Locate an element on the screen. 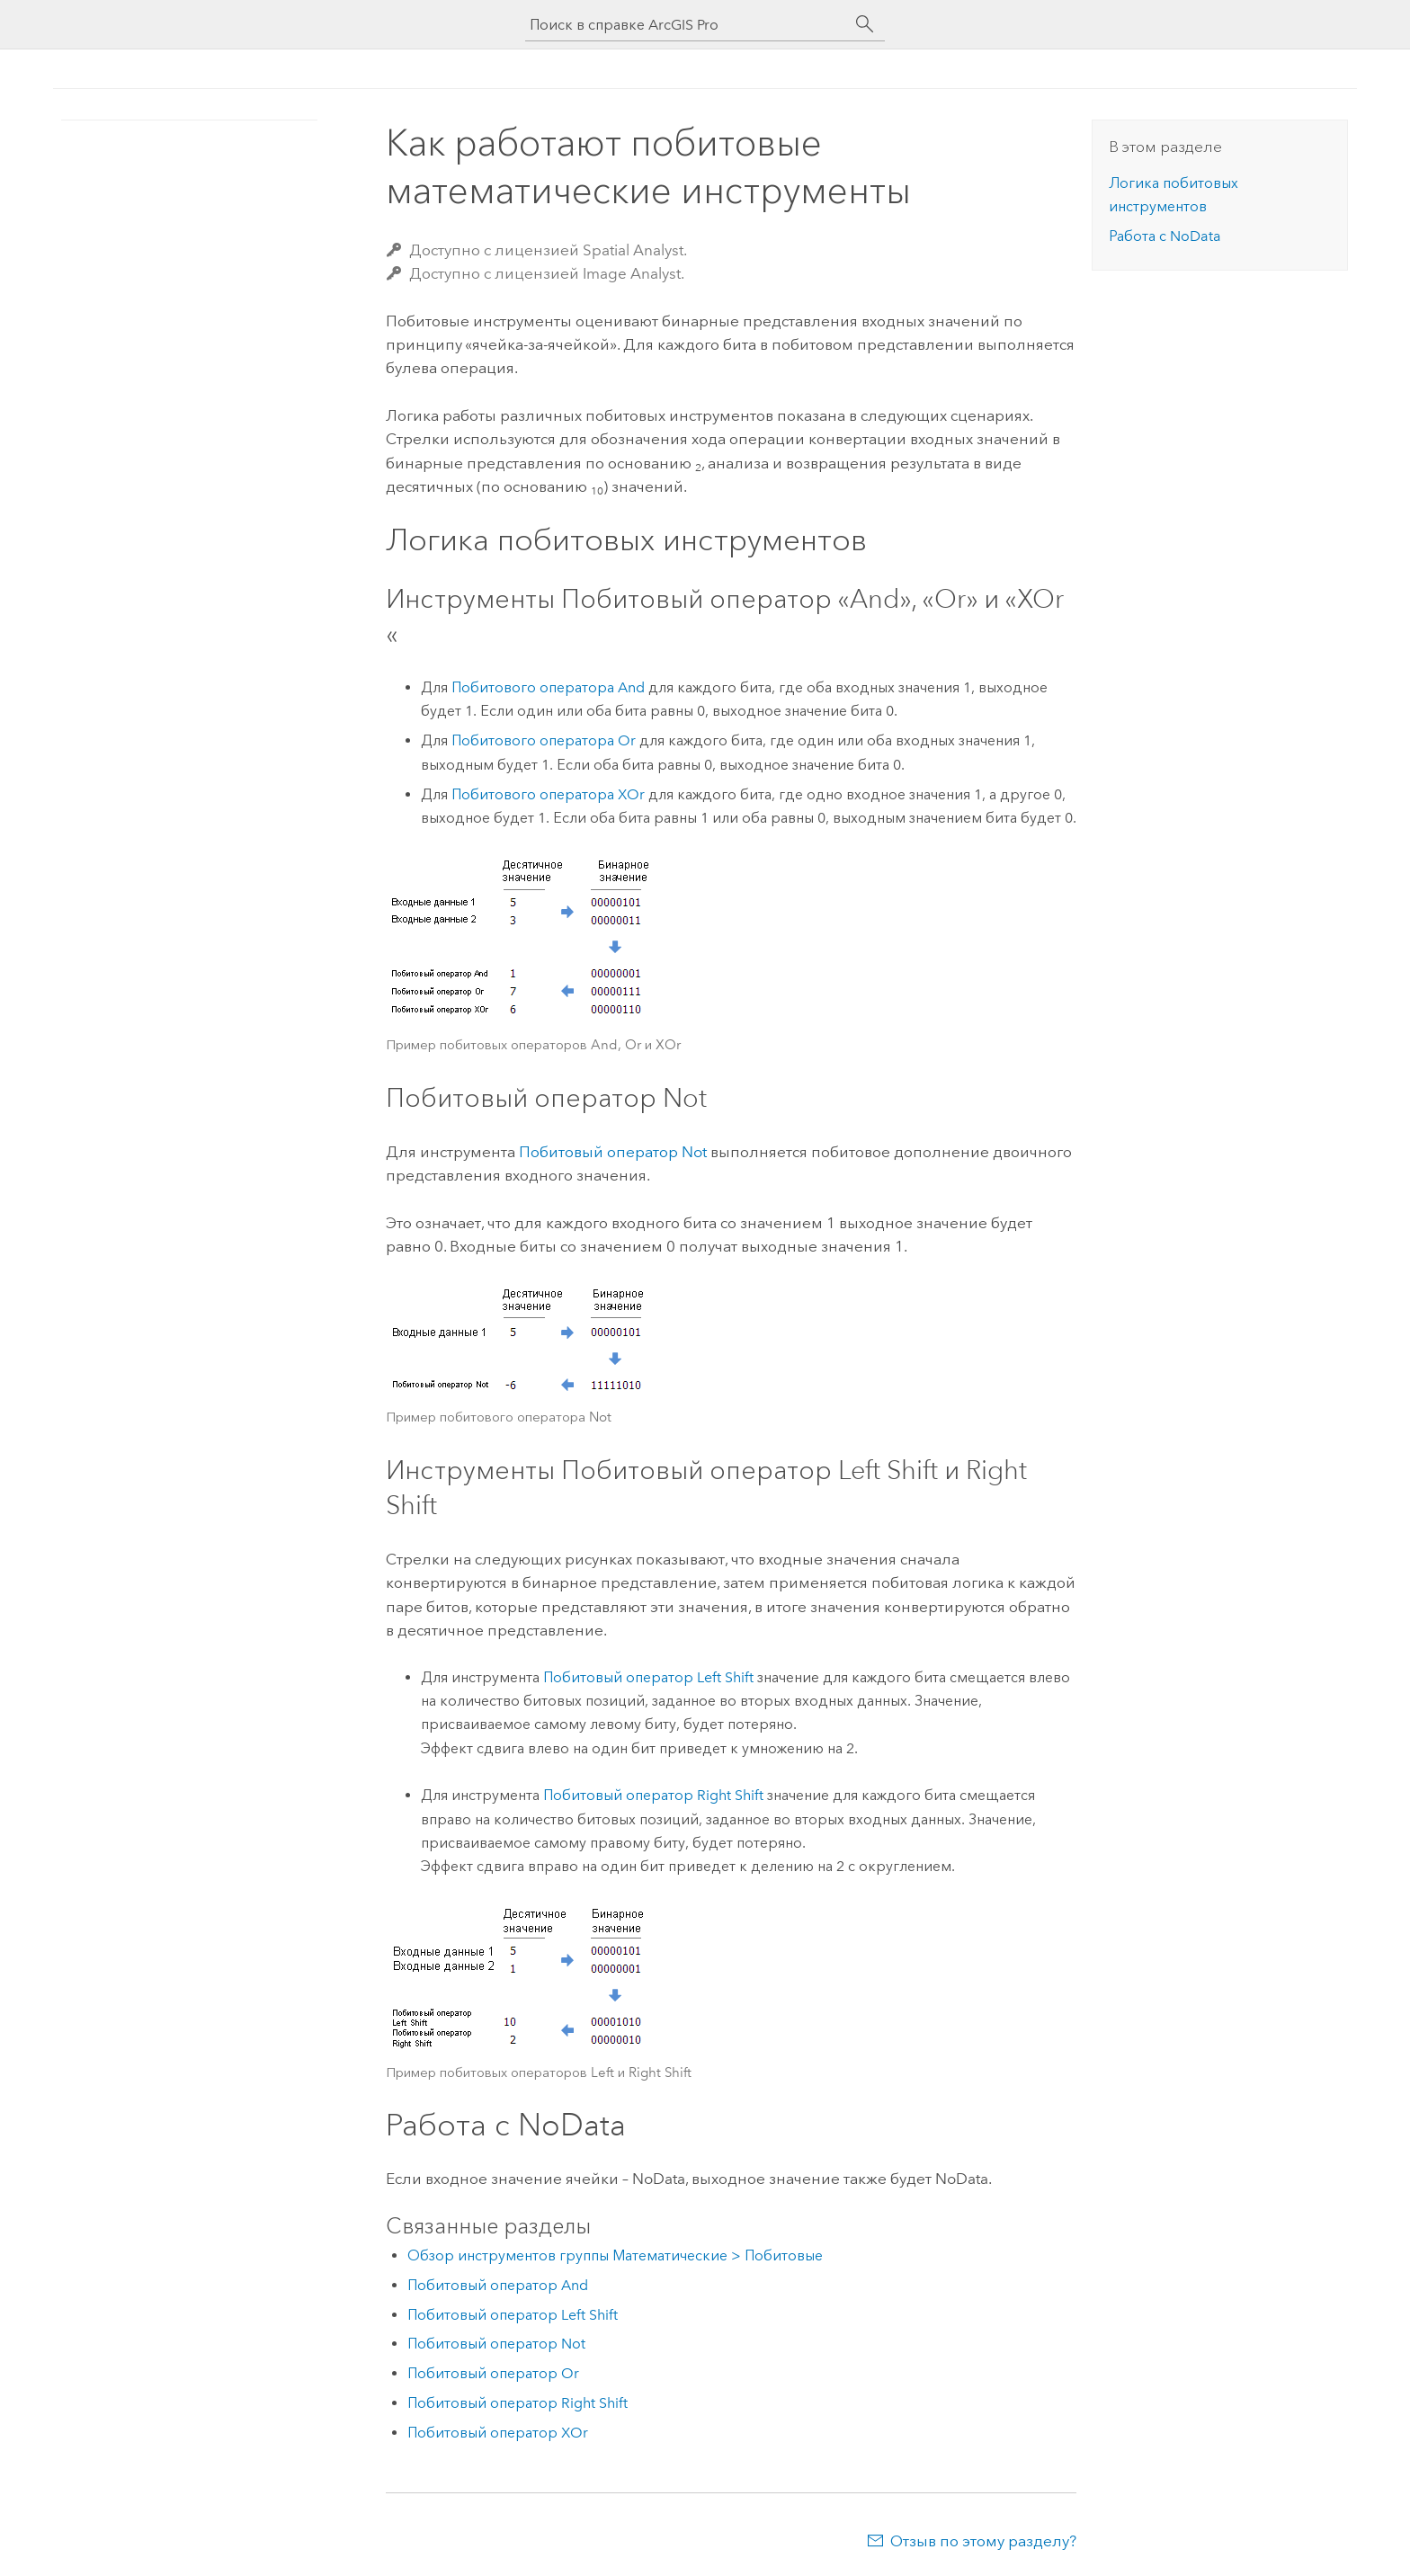  Работа с NoData is located at coordinates (1165, 236).